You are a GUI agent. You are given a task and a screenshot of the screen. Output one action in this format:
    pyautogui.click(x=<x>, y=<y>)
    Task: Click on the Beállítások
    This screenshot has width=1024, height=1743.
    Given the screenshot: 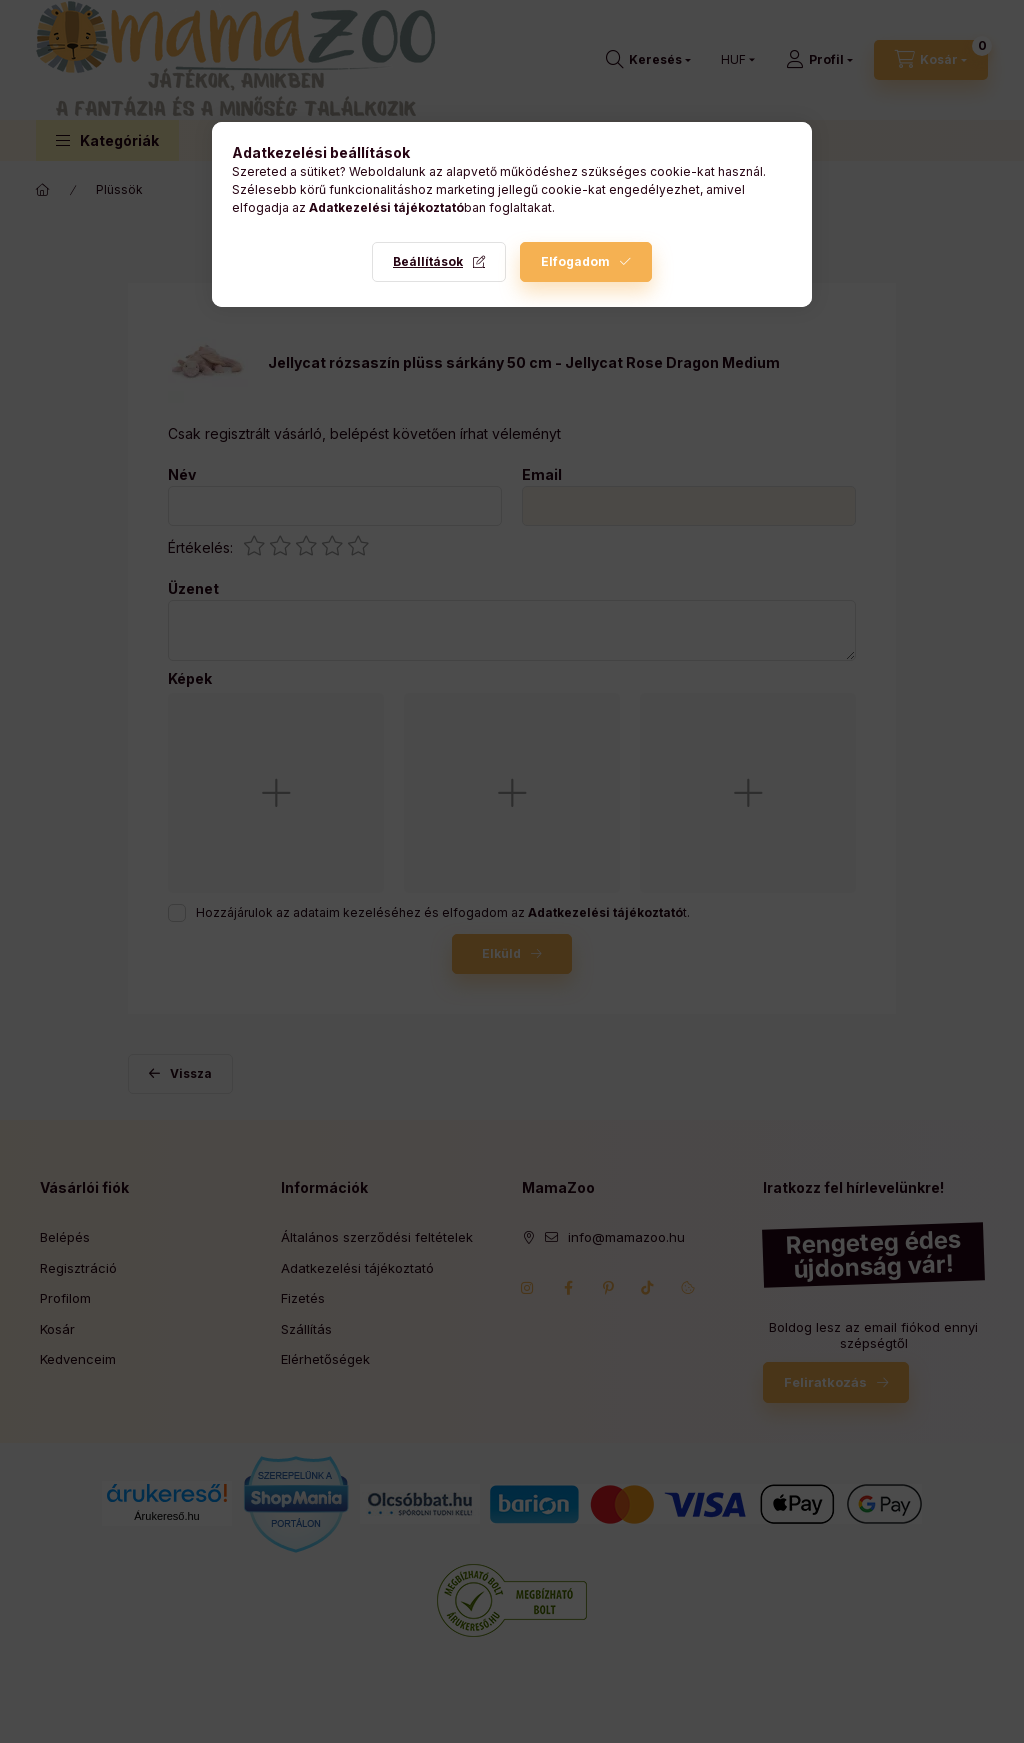 What is the action you would take?
    pyautogui.click(x=428, y=261)
    